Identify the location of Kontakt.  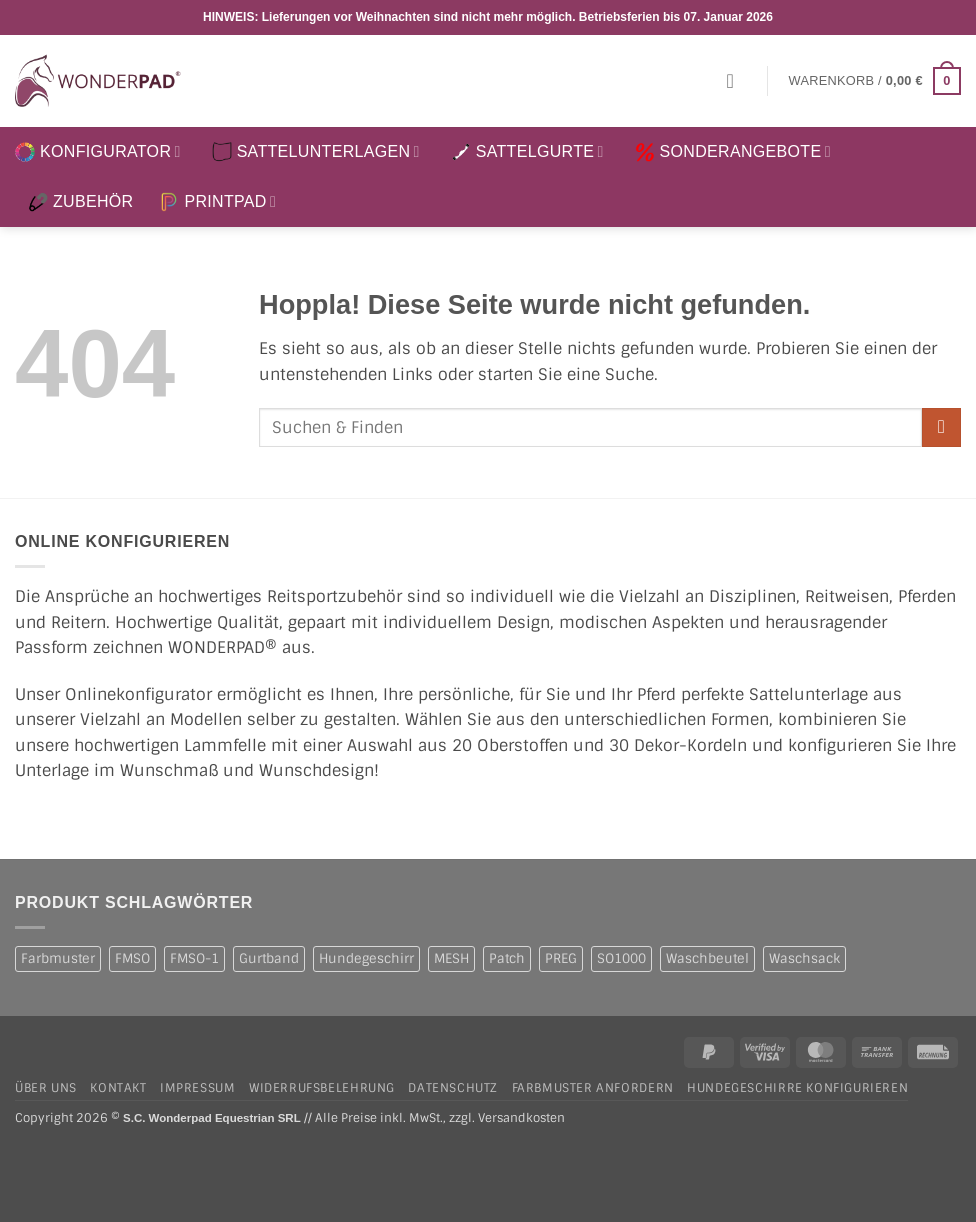
(118, 1088).